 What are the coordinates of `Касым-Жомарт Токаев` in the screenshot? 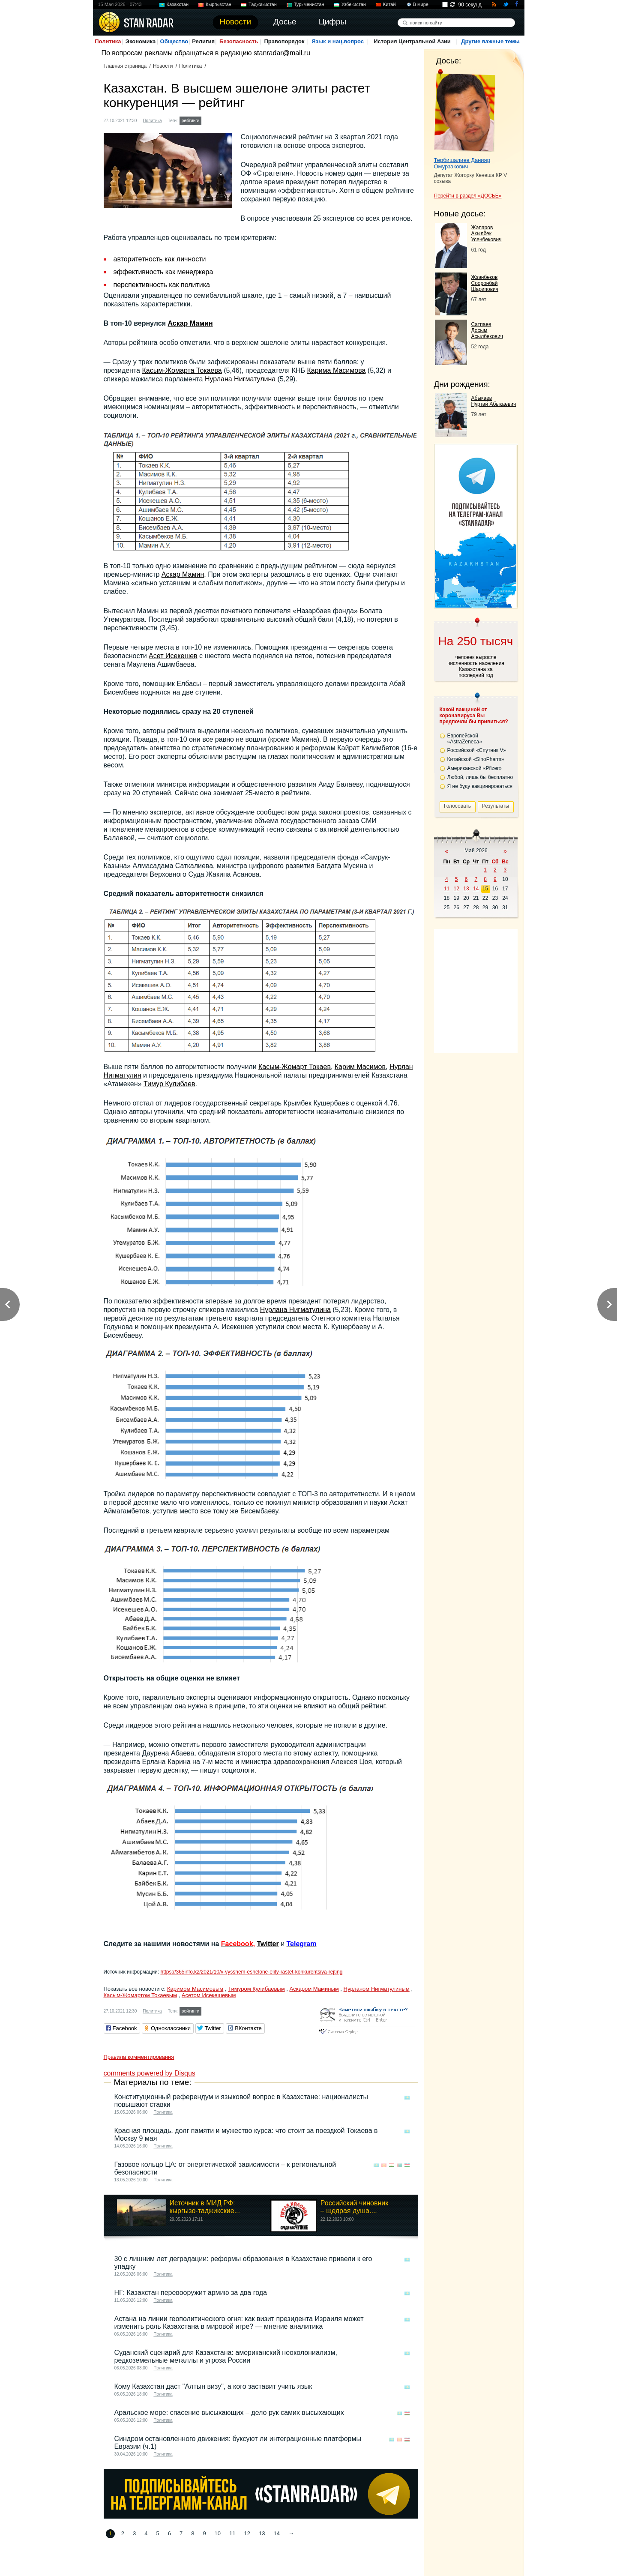 It's located at (294, 1066).